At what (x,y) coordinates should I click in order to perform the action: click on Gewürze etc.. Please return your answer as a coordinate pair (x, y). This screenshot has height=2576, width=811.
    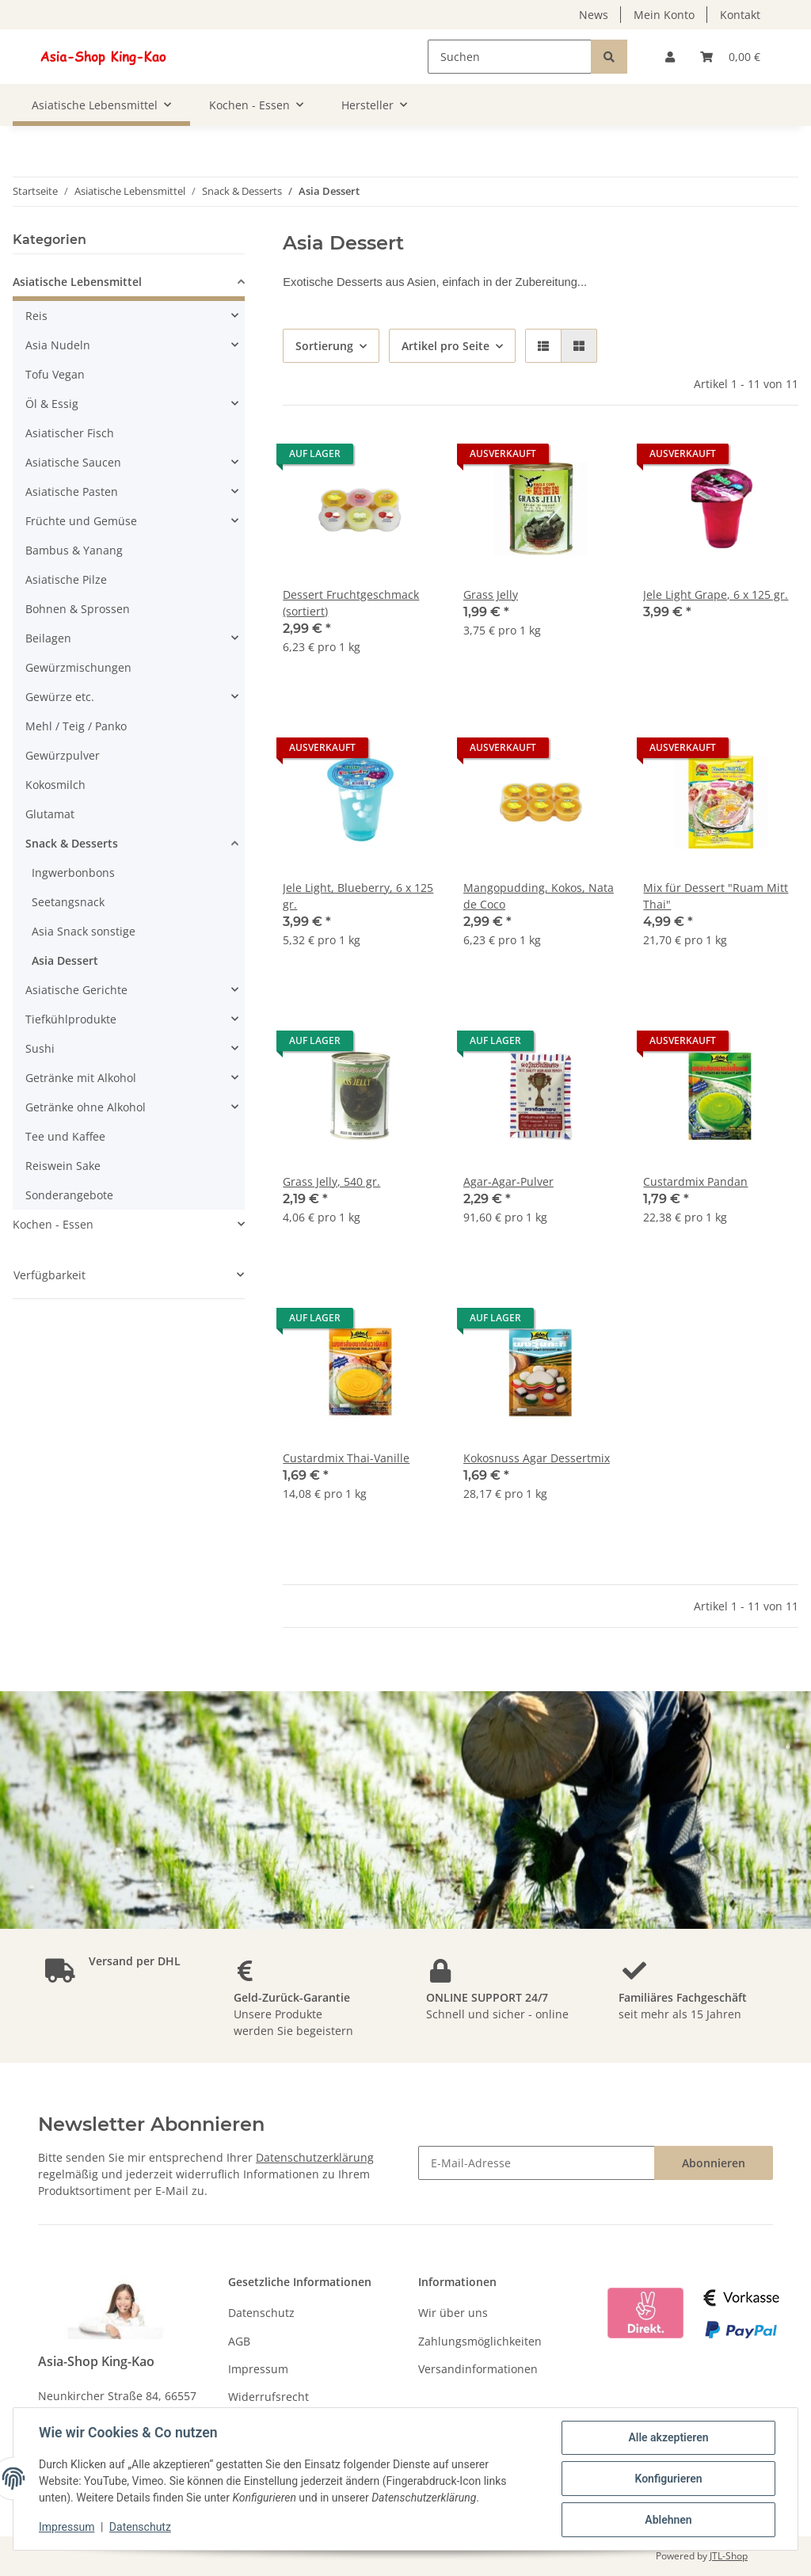
    Looking at the image, I should click on (59, 696).